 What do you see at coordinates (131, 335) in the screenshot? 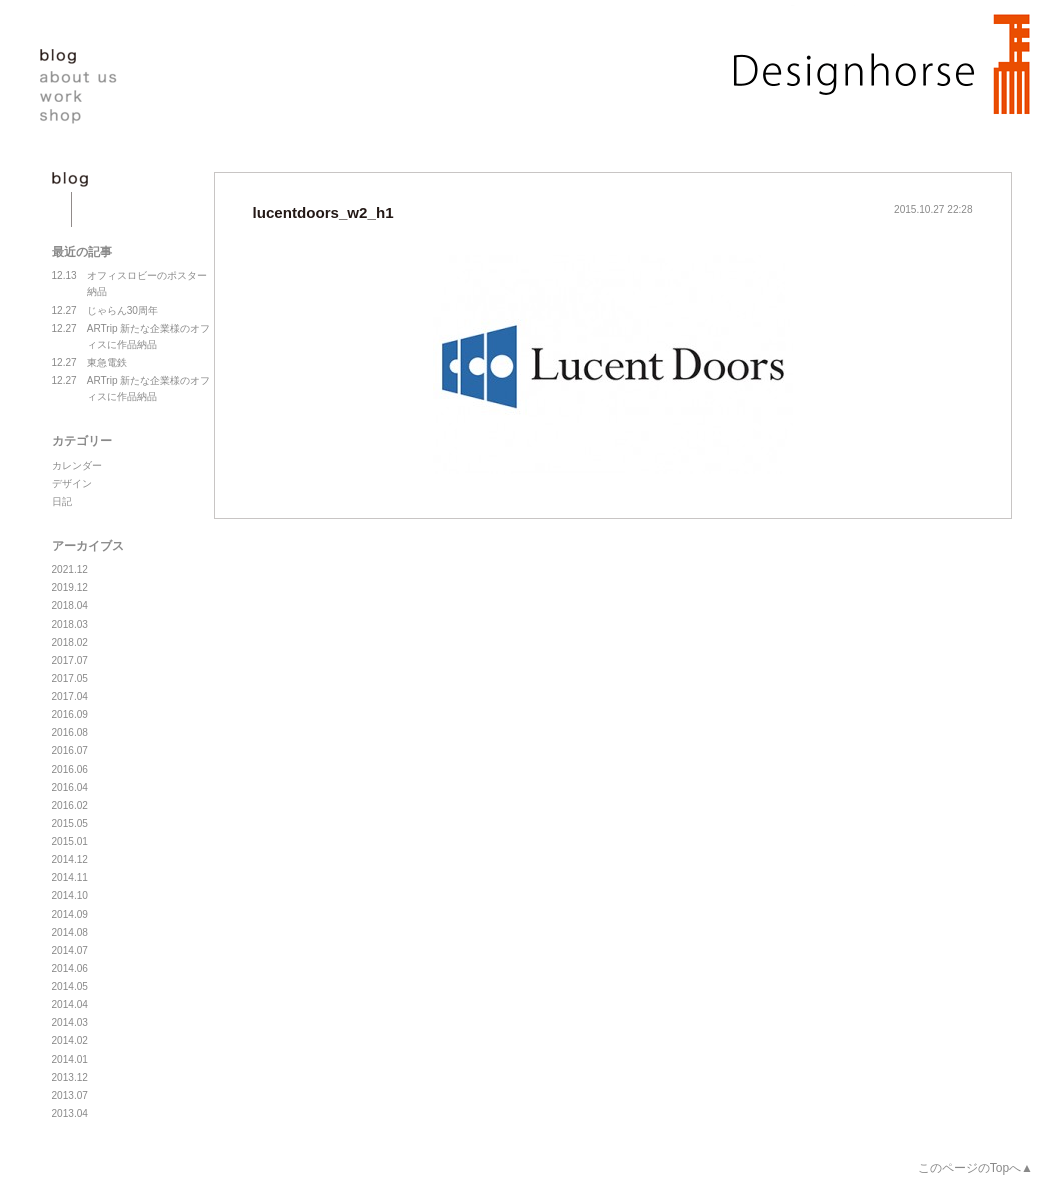
I see `ARTrip 新たな企業様のオフィスに作品納品` at bounding box center [131, 335].